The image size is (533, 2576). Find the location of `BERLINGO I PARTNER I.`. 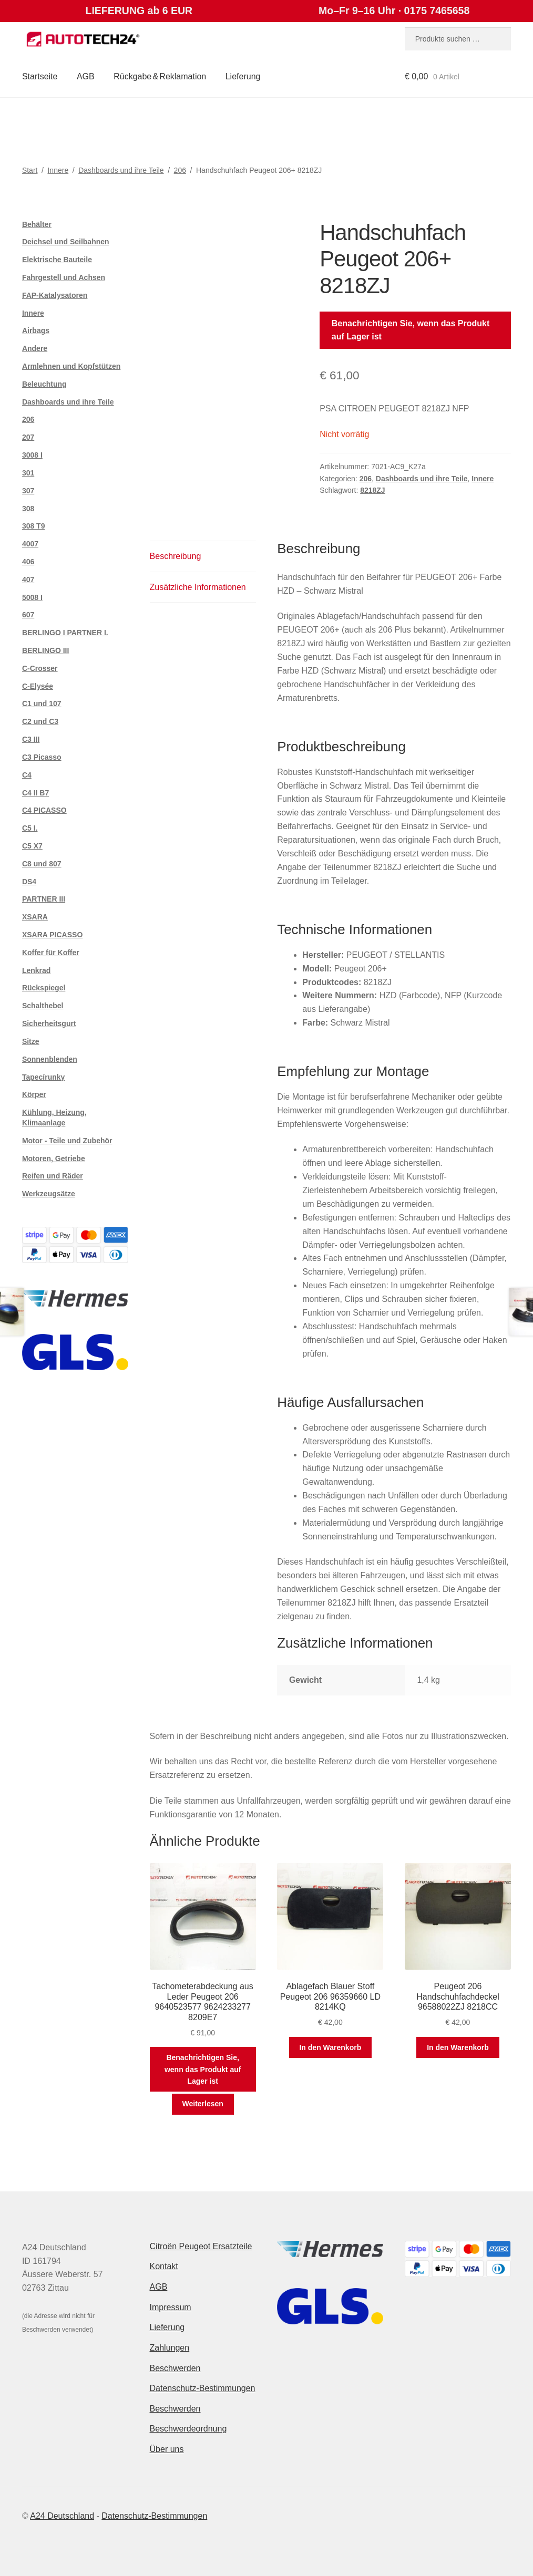

BERLINGO I PARTNER I. is located at coordinates (65, 632).